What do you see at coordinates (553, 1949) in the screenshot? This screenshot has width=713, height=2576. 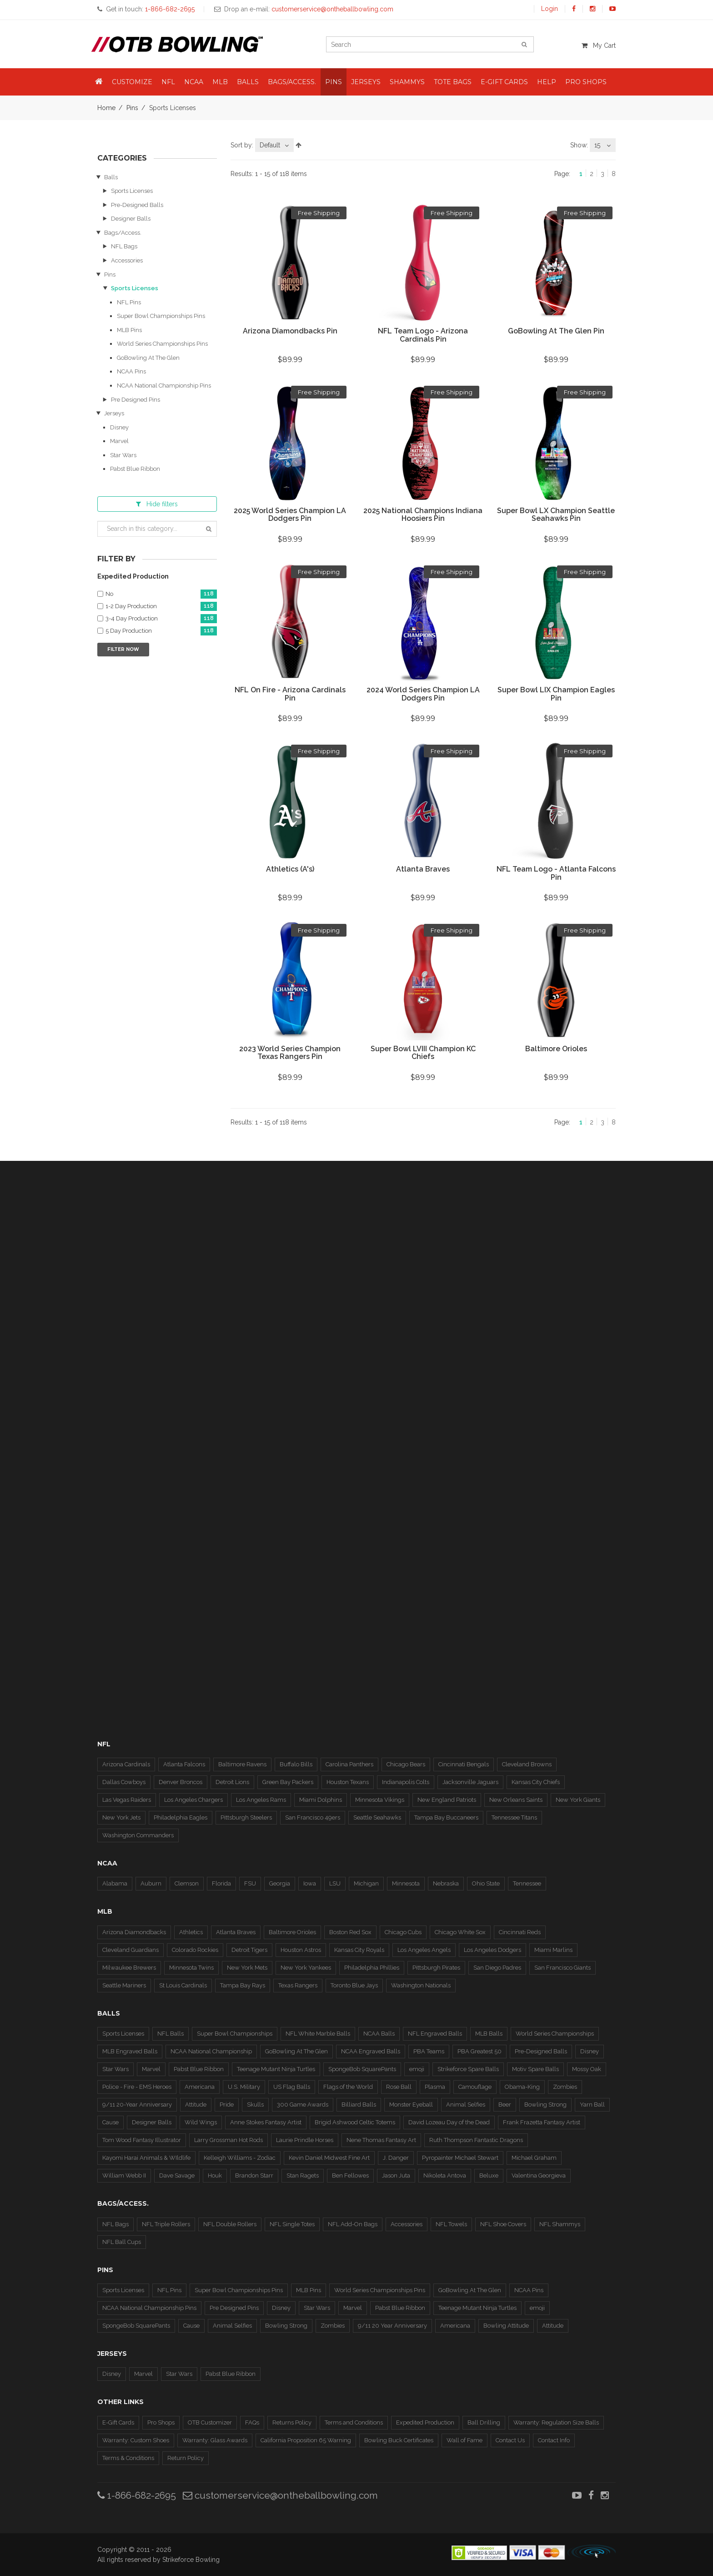 I see `Miami Marlins` at bounding box center [553, 1949].